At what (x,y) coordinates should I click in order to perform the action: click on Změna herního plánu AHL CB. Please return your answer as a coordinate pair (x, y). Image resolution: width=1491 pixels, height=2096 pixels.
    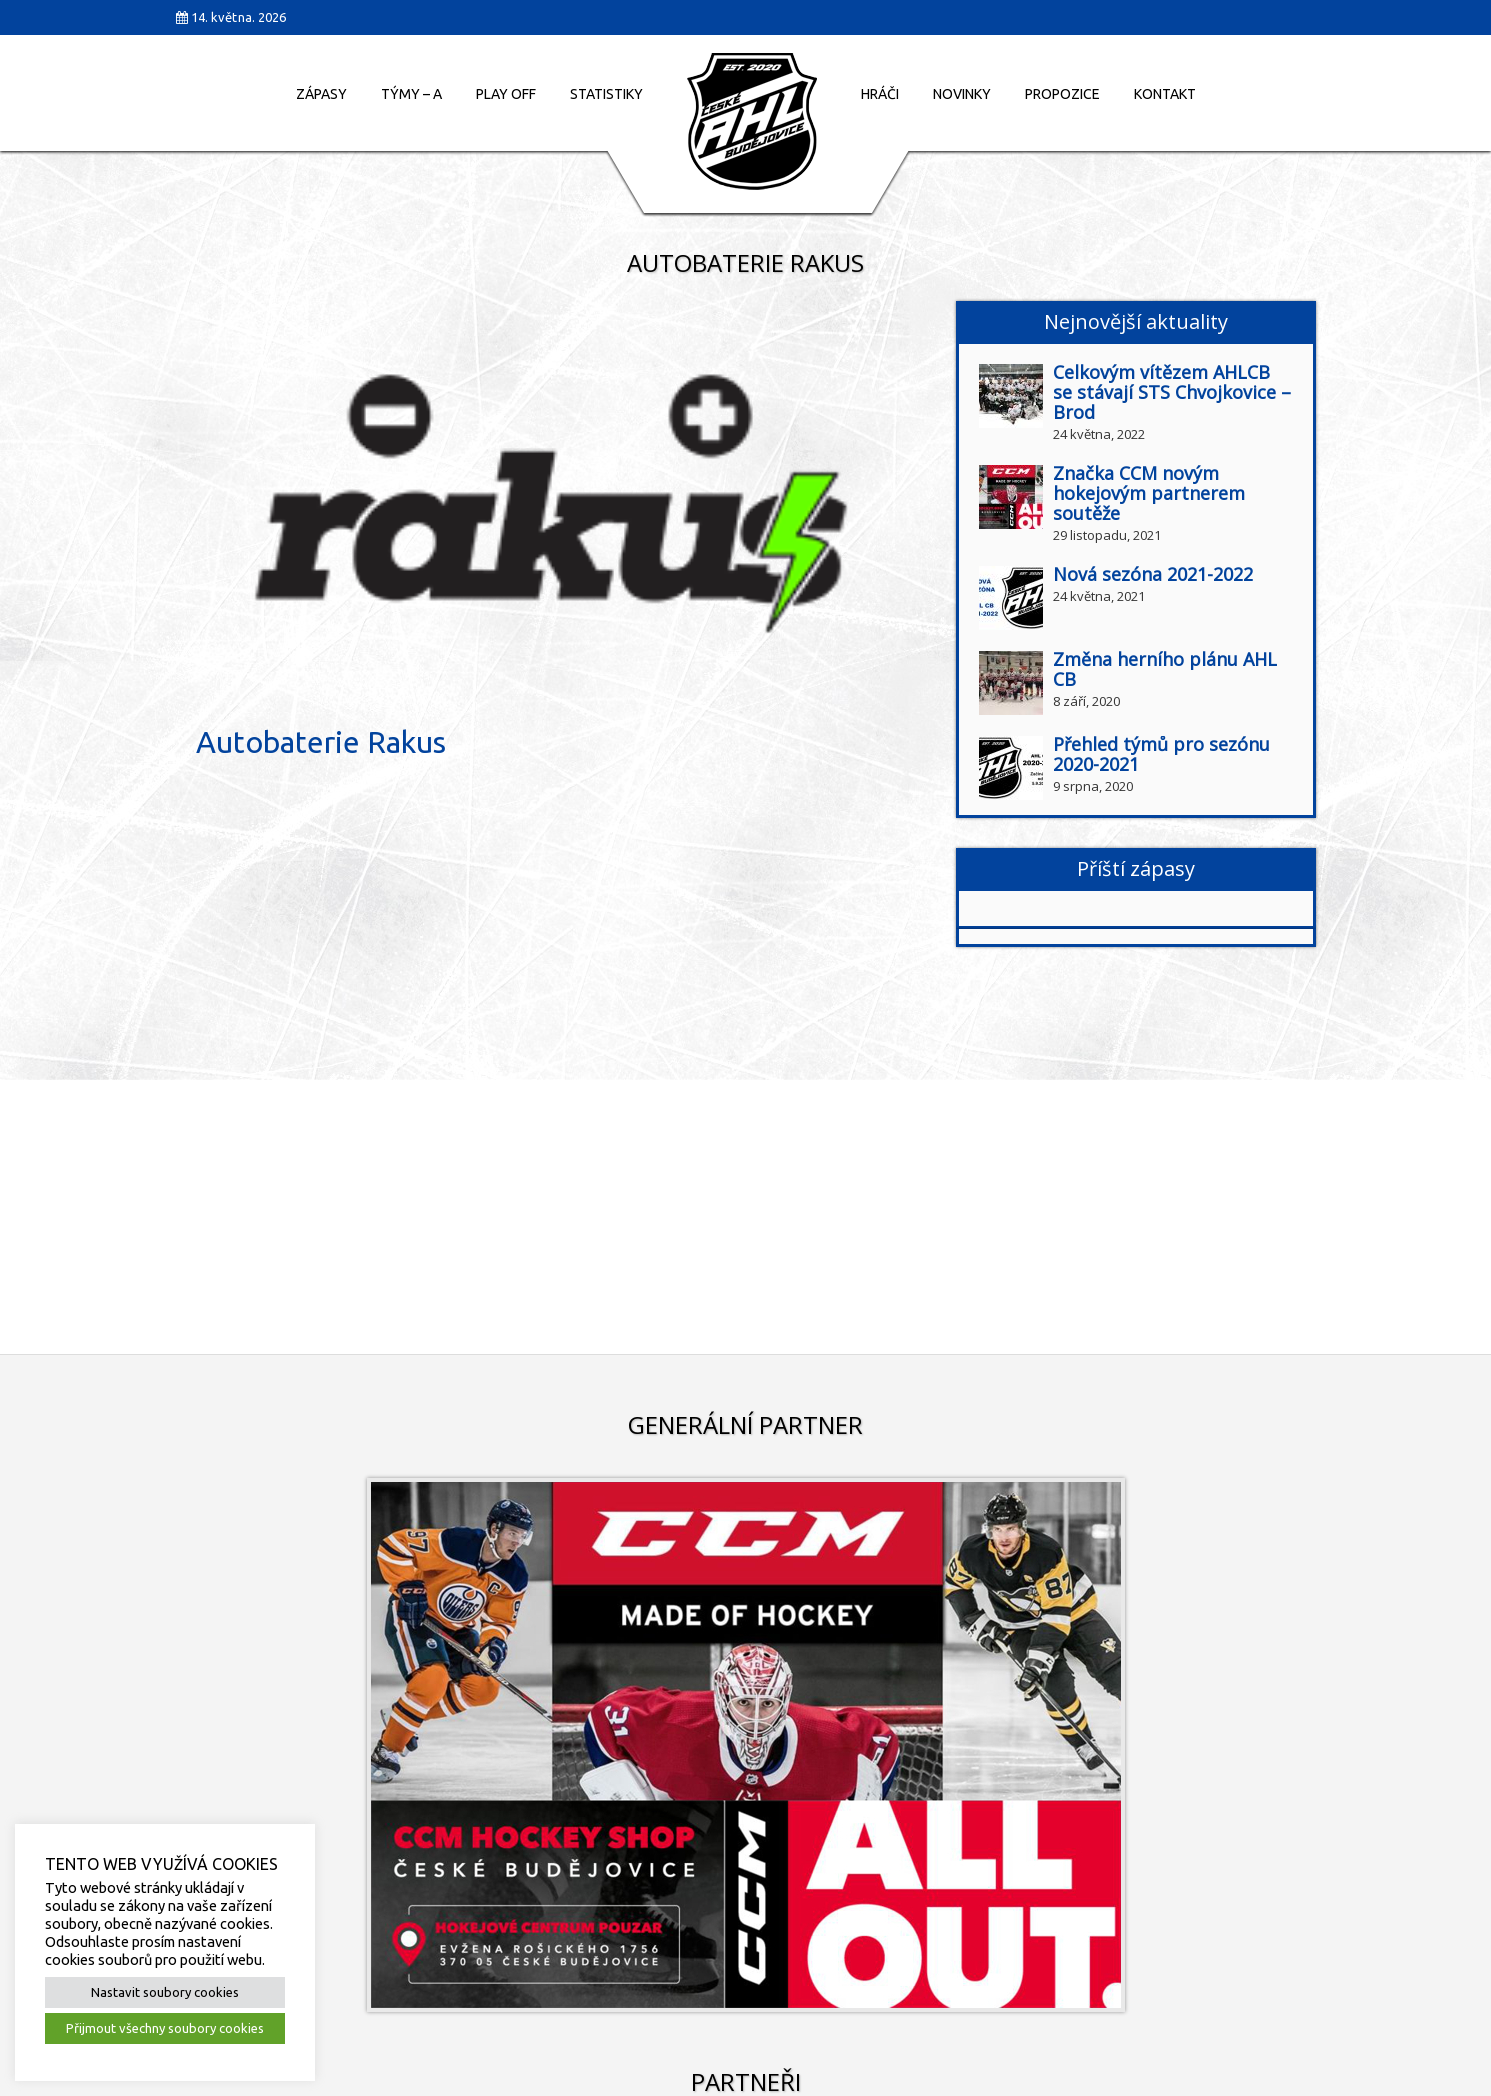
    Looking at the image, I should click on (1165, 669).